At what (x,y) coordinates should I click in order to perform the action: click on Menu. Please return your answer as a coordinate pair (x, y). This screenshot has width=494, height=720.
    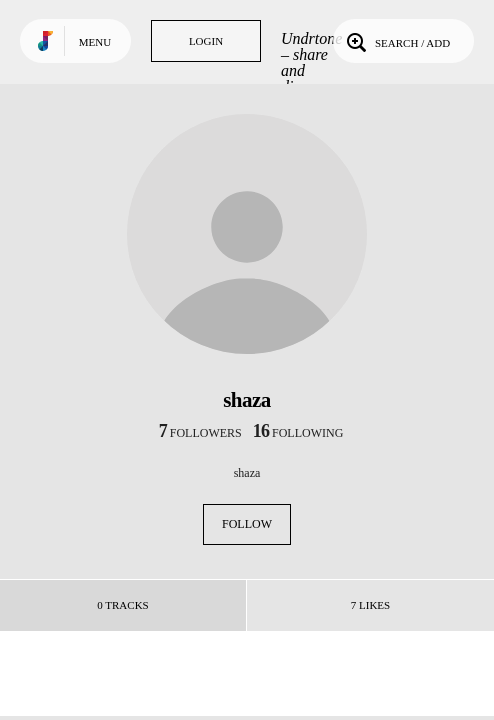
    Looking at the image, I should click on (95, 42).